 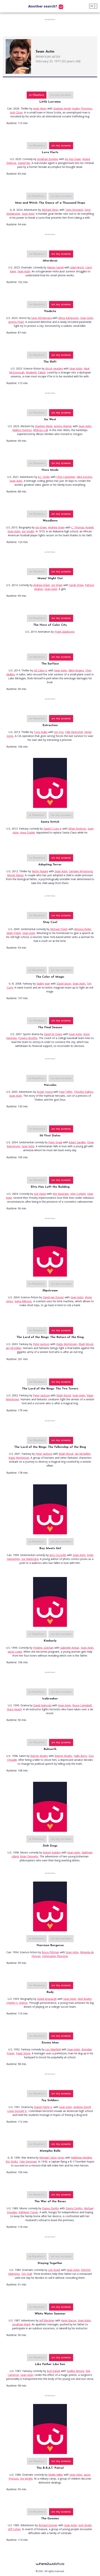 What do you see at coordinates (41, 527) in the screenshot?
I see `Jon Erwin` at bounding box center [41, 527].